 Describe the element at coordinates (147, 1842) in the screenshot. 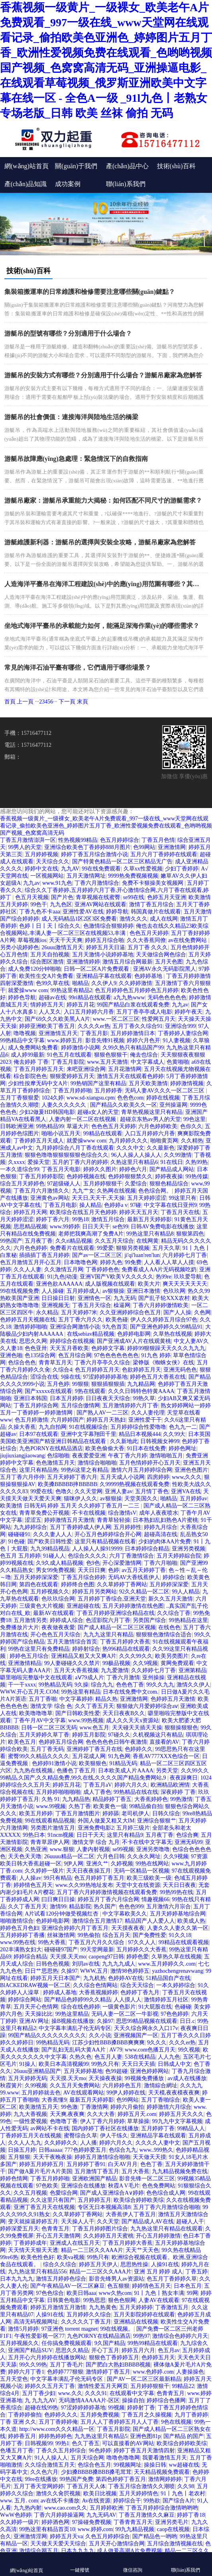

I see `不卡在线中文字幕无` at that location.